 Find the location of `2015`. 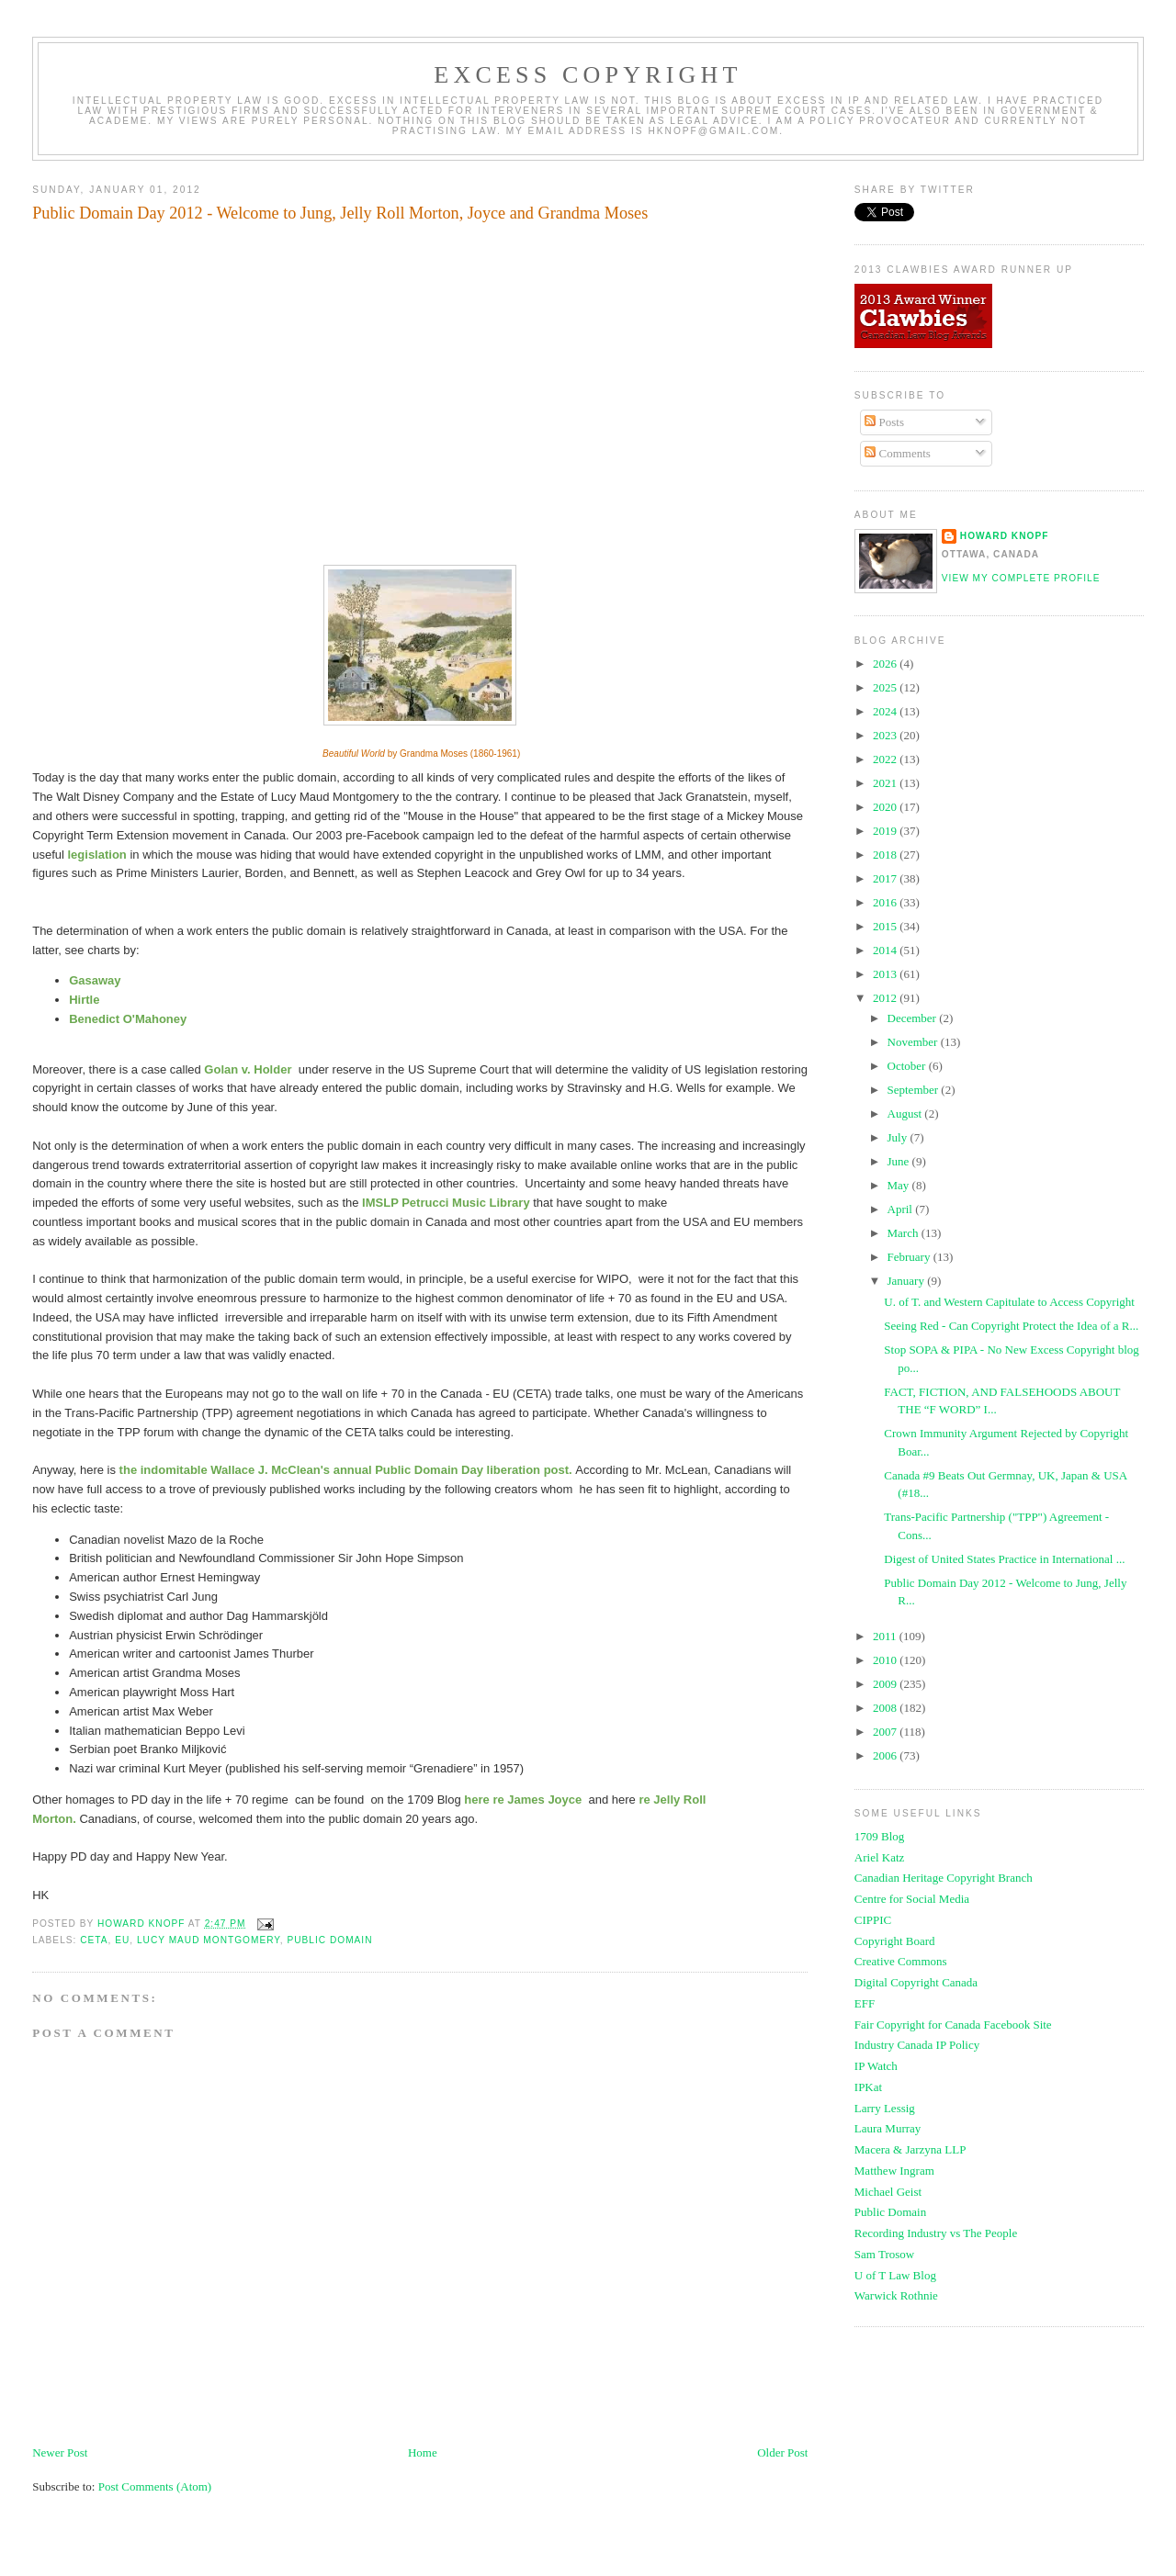

2015 is located at coordinates (886, 926).